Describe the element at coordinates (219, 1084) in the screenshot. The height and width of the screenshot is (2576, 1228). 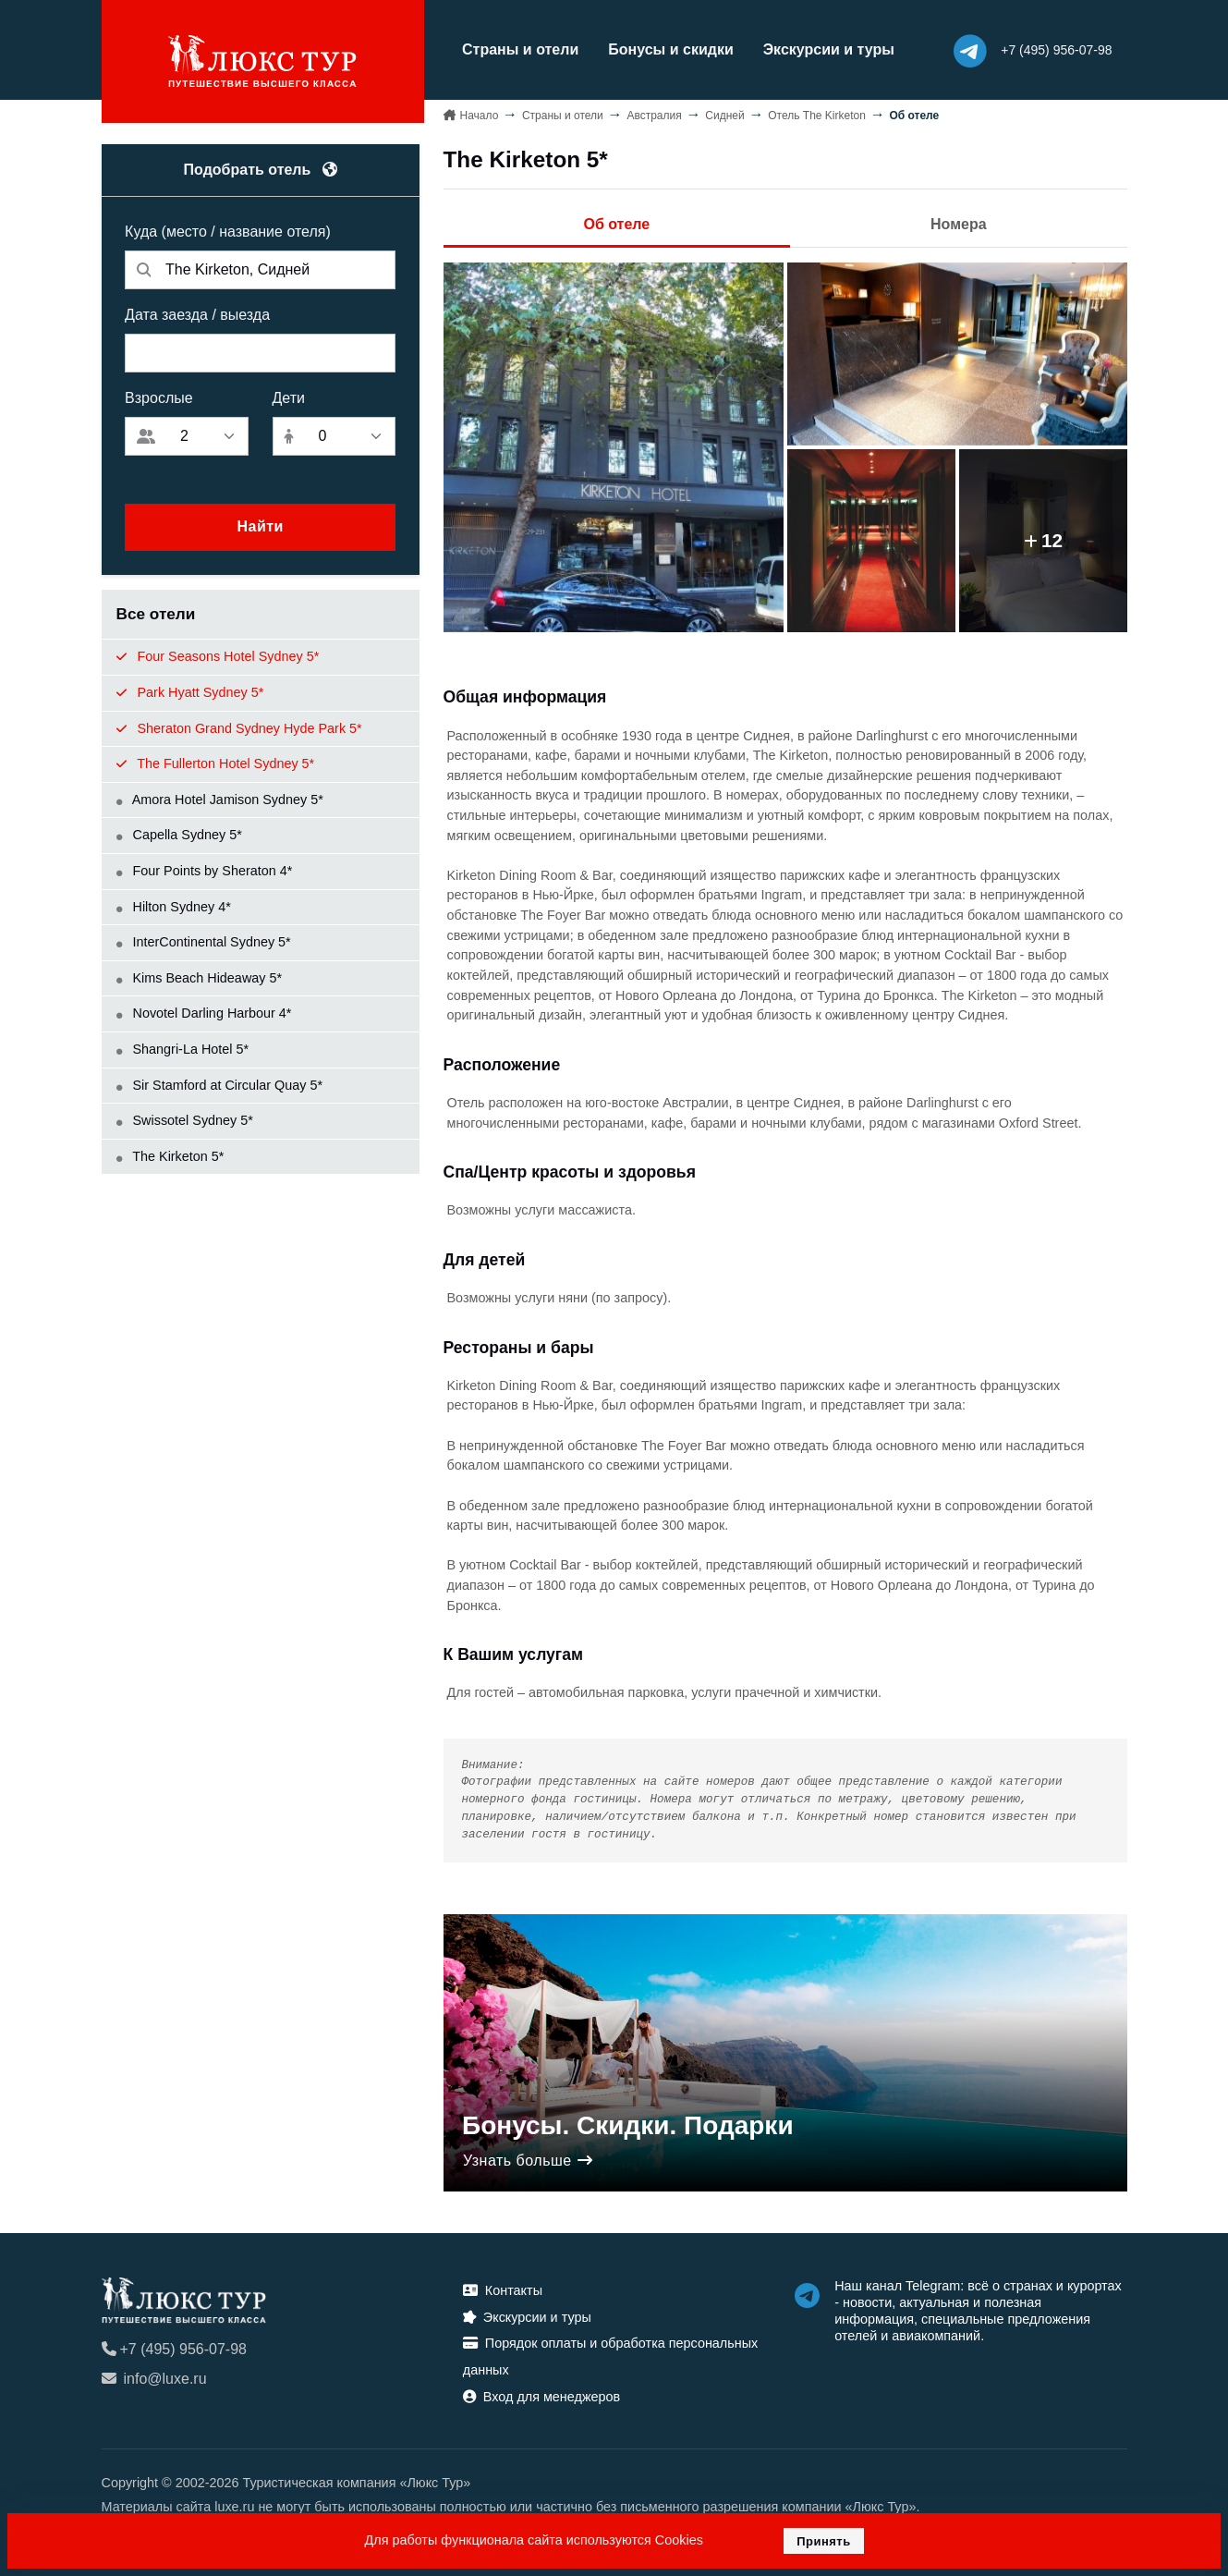
I see `Sir Stamford at Circular Quay 5*` at that location.